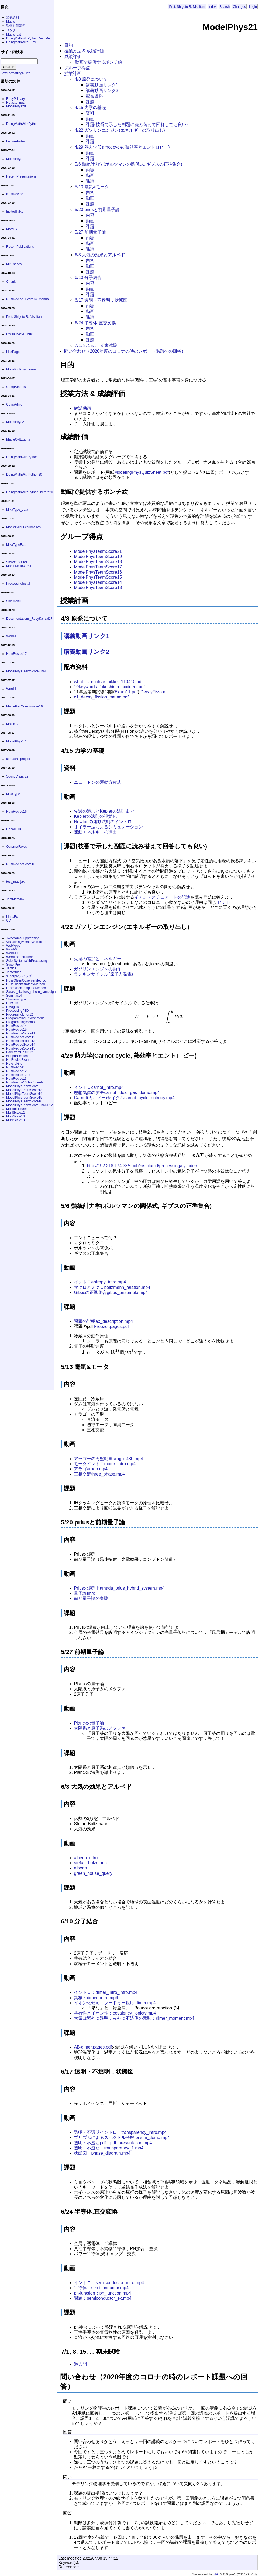 The image size is (262, 2576). I want to click on albedo_intro, so click(86, 1857).